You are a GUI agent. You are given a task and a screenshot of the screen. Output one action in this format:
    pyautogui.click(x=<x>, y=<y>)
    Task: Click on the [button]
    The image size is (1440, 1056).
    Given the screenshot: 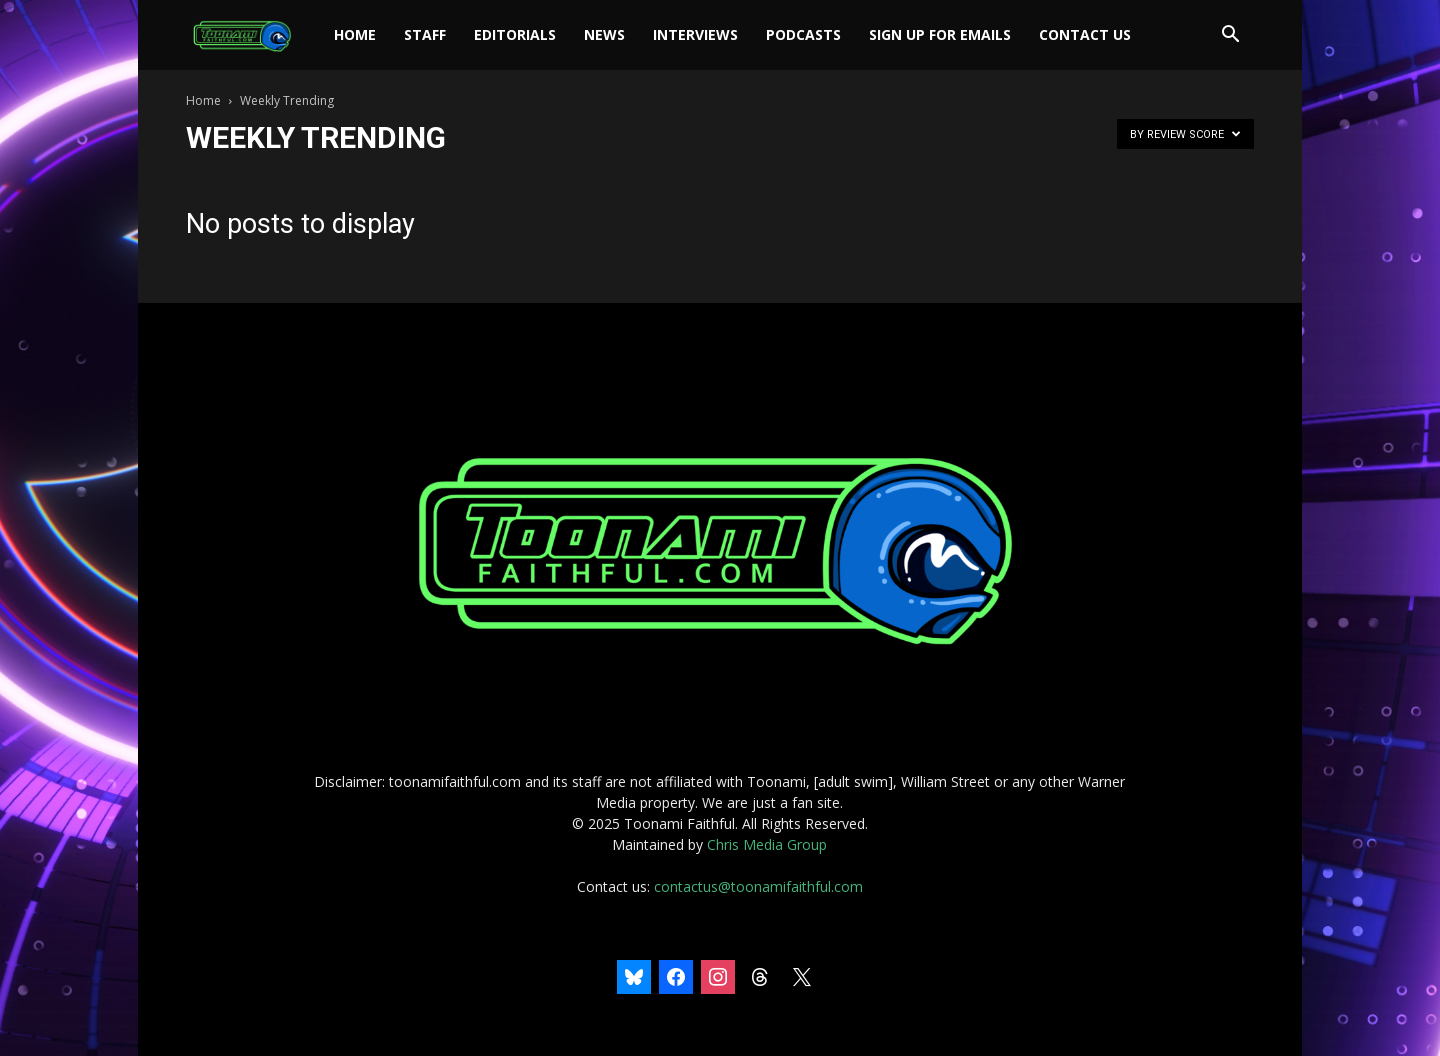 What is the action you would take?
    pyautogui.click(x=1230, y=36)
    